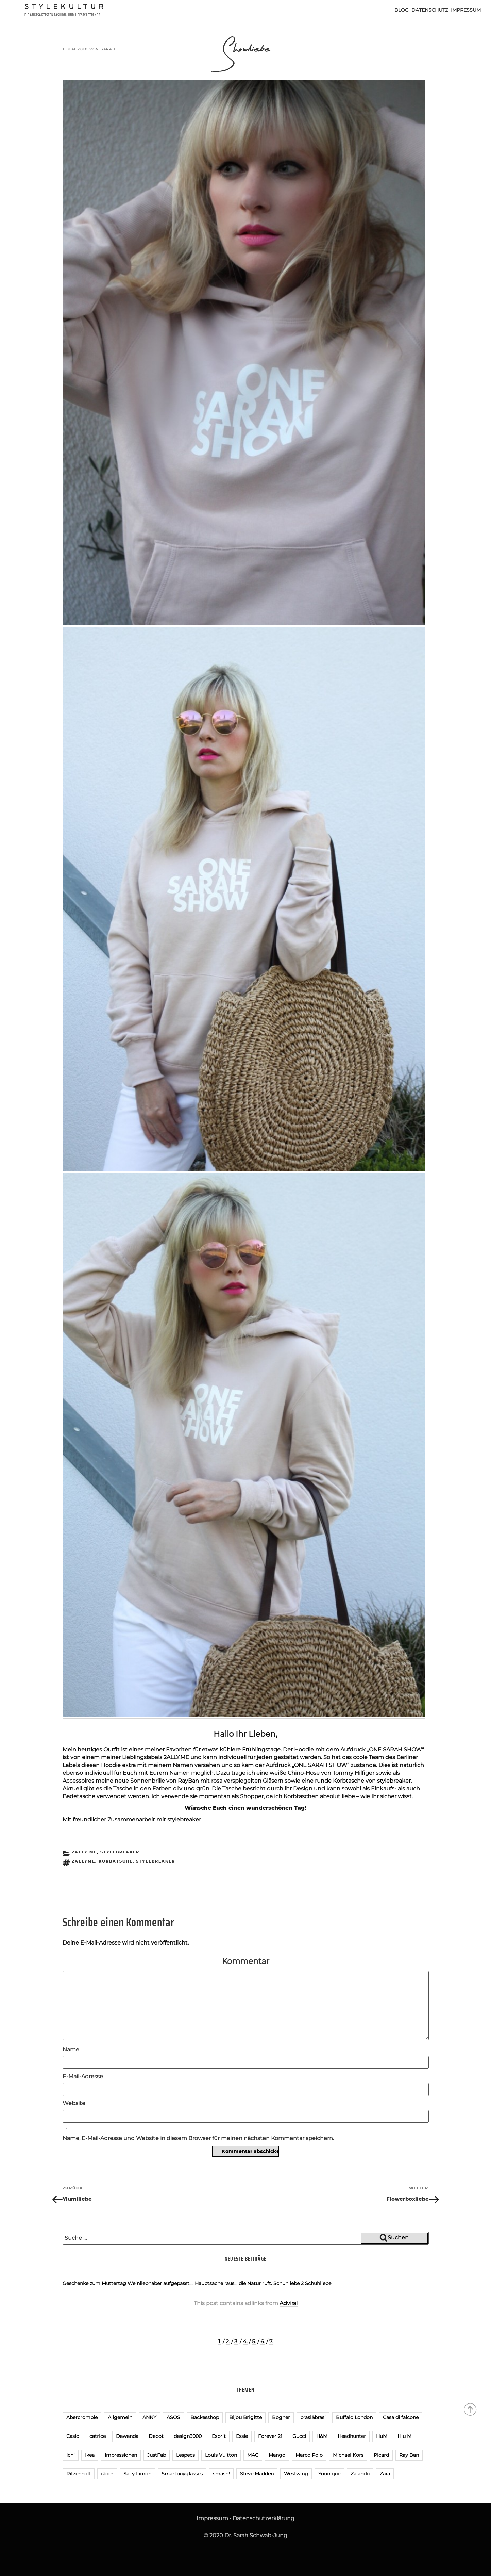 The height and width of the screenshot is (2576, 491). I want to click on Datenschutzerklärung, so click(263, 2518).